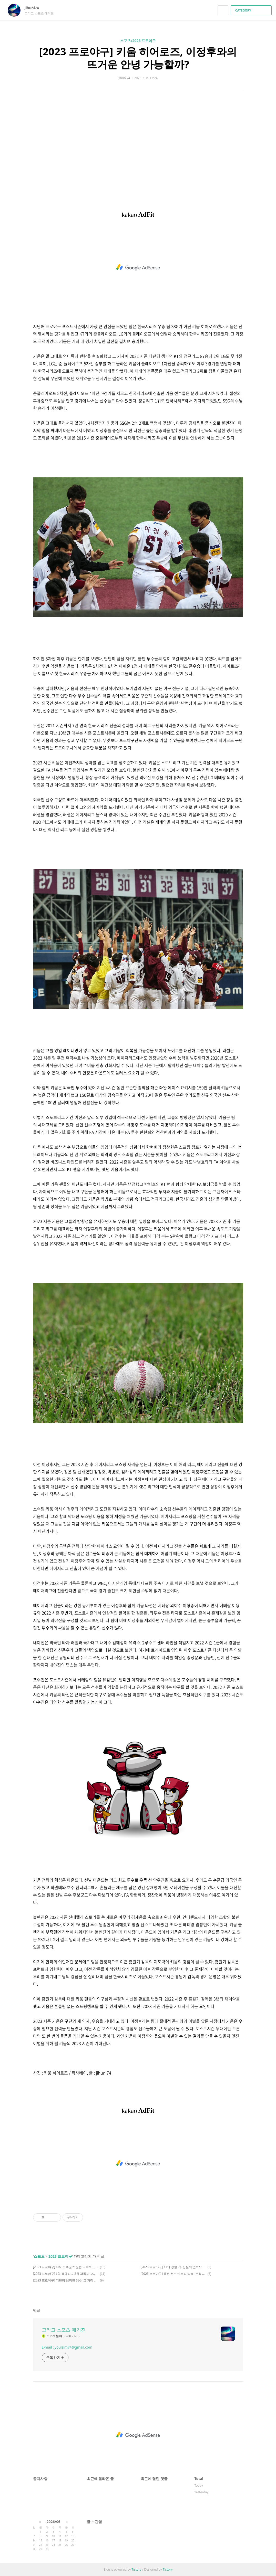 Image resolution: width=276 pixels, height=2576 pixels. Describe the element at coordinates (34, 7) in the screenshot. I see `jihuni74` at that location.